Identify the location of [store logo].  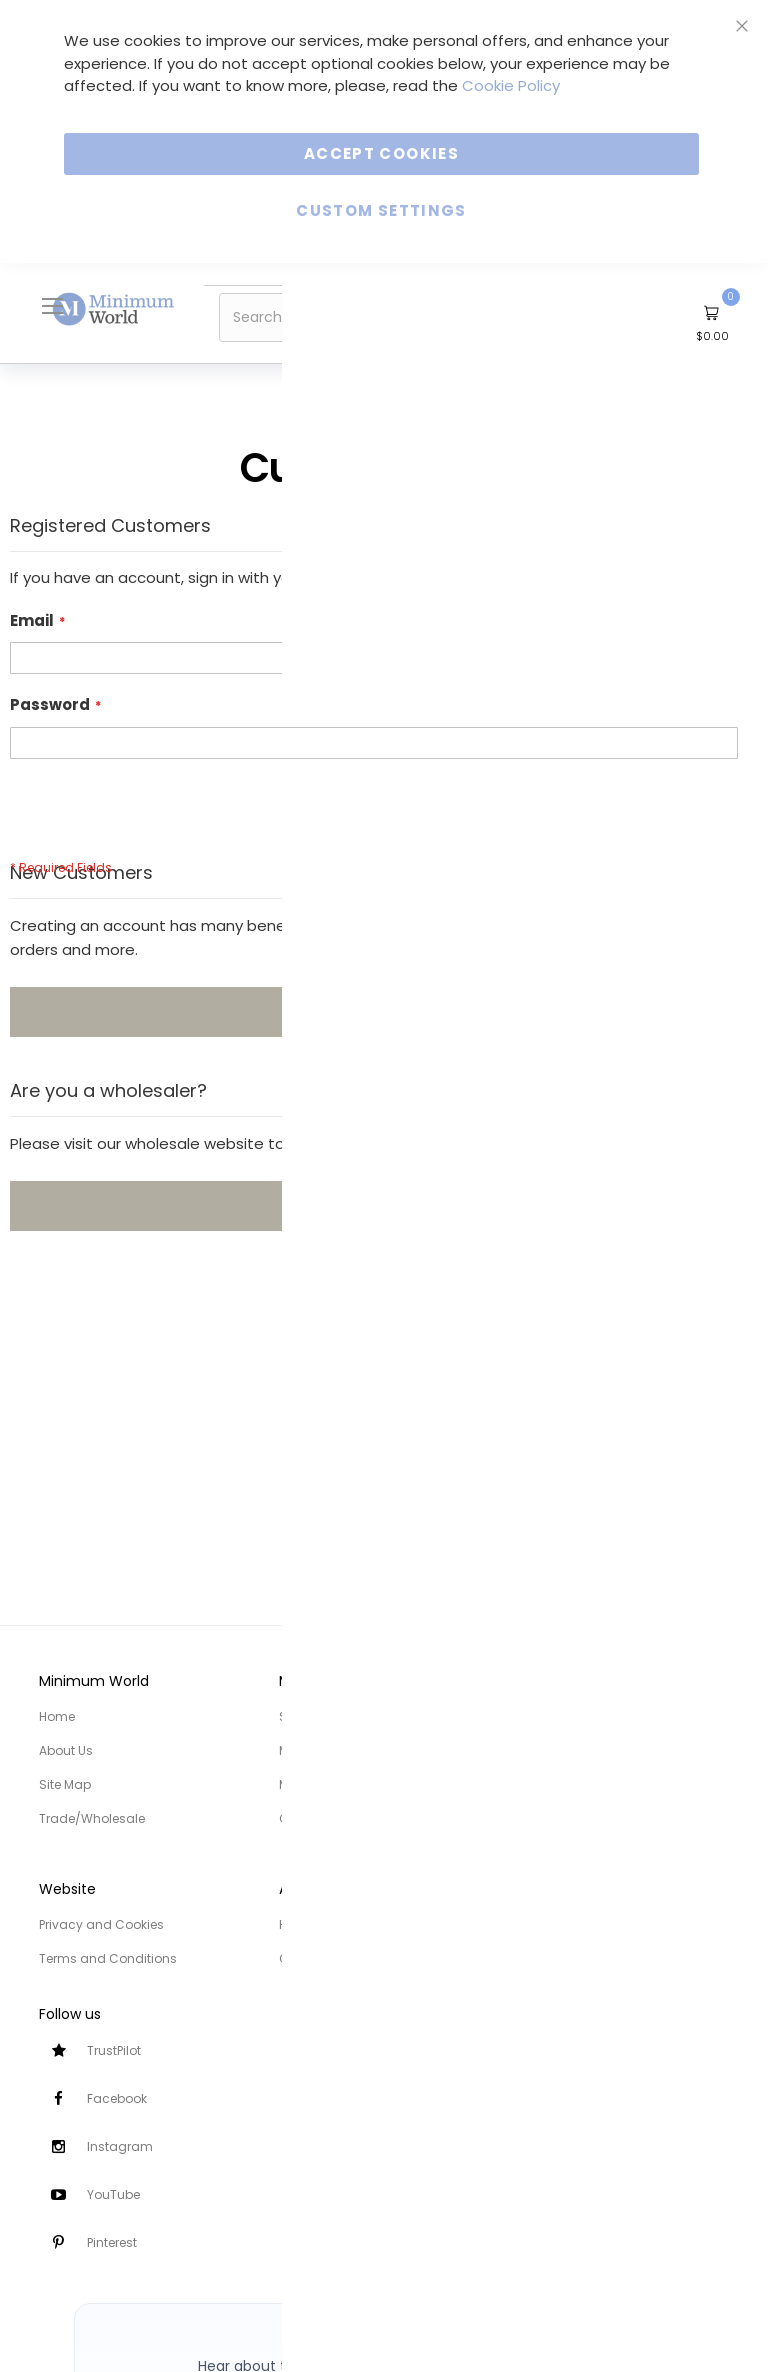
(114, 308).